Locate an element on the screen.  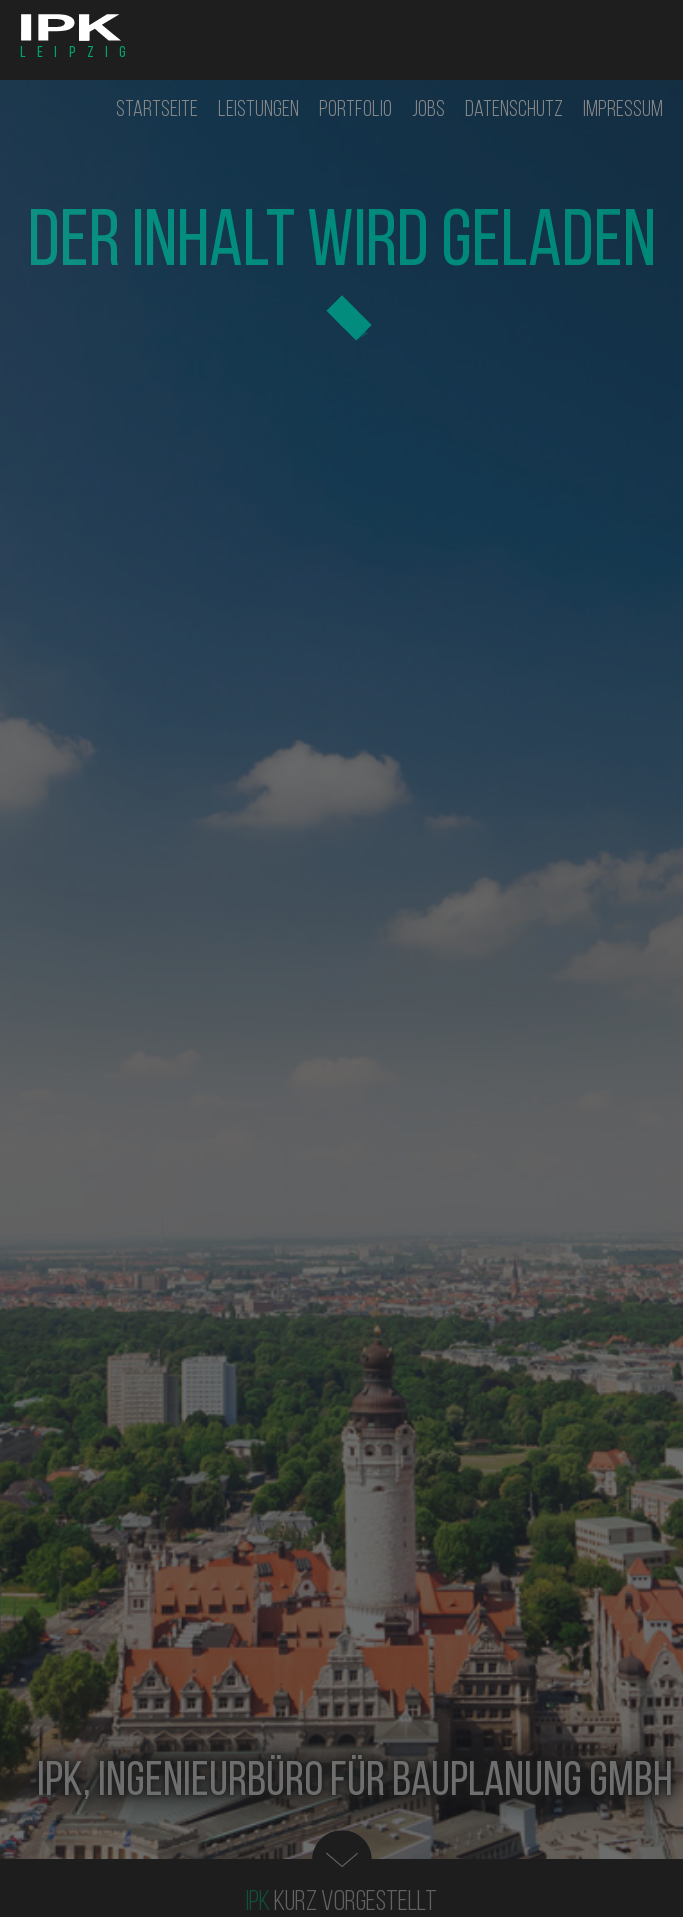
Jobs is located at coordinates (428, 110).